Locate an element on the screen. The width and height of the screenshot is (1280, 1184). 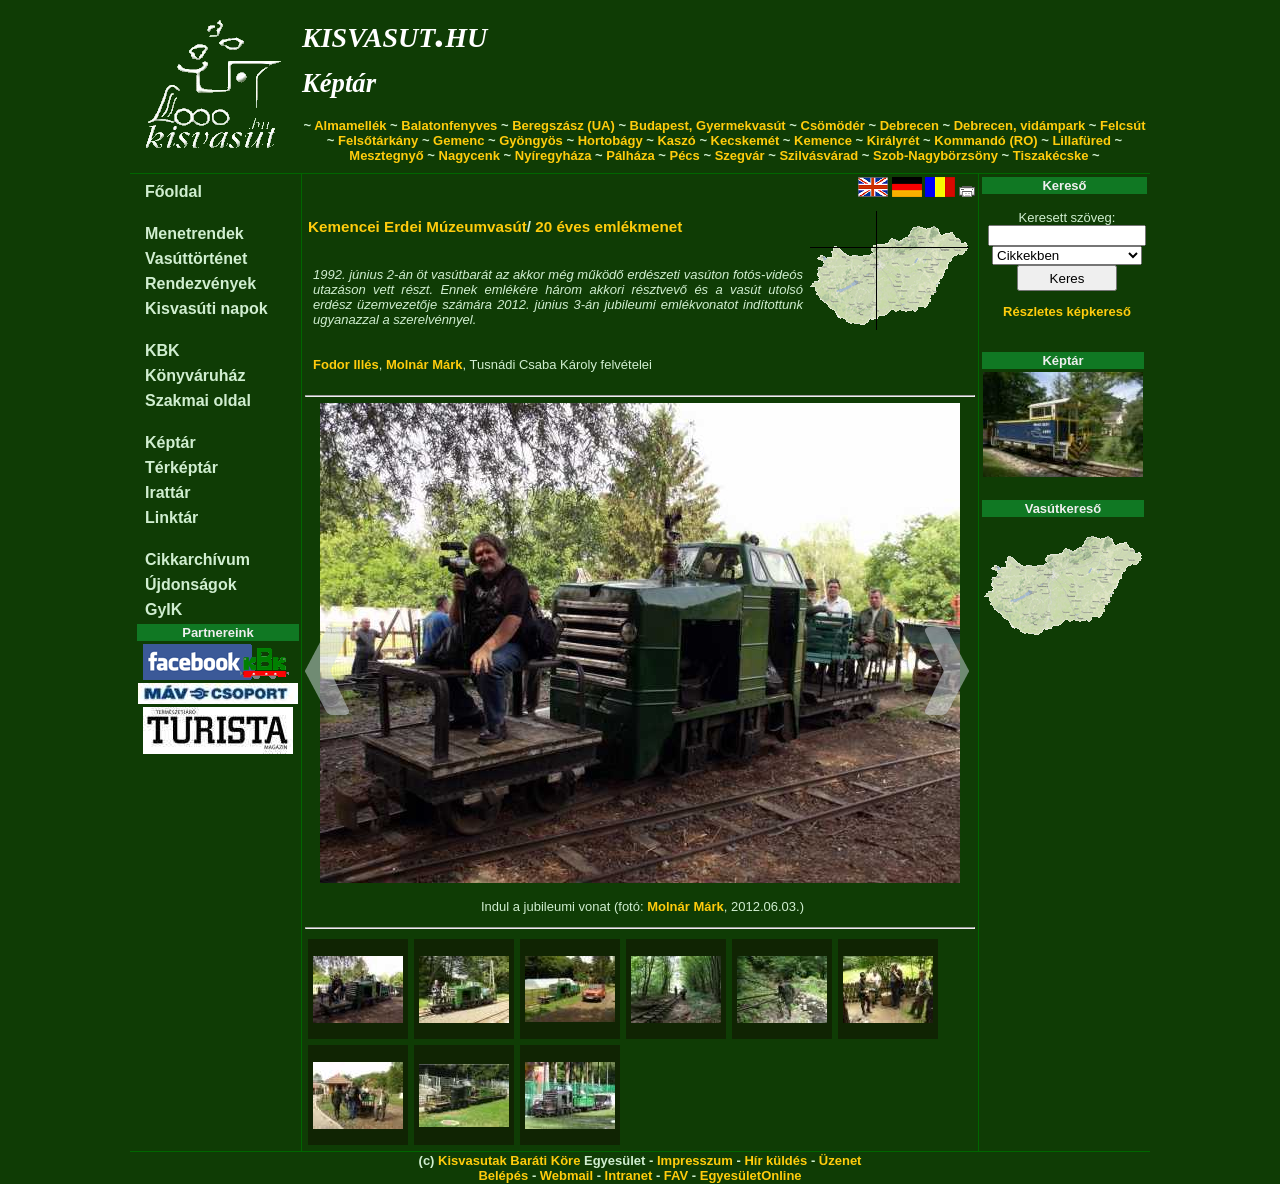
Fodor Illés is located at coordinates (346, 364).